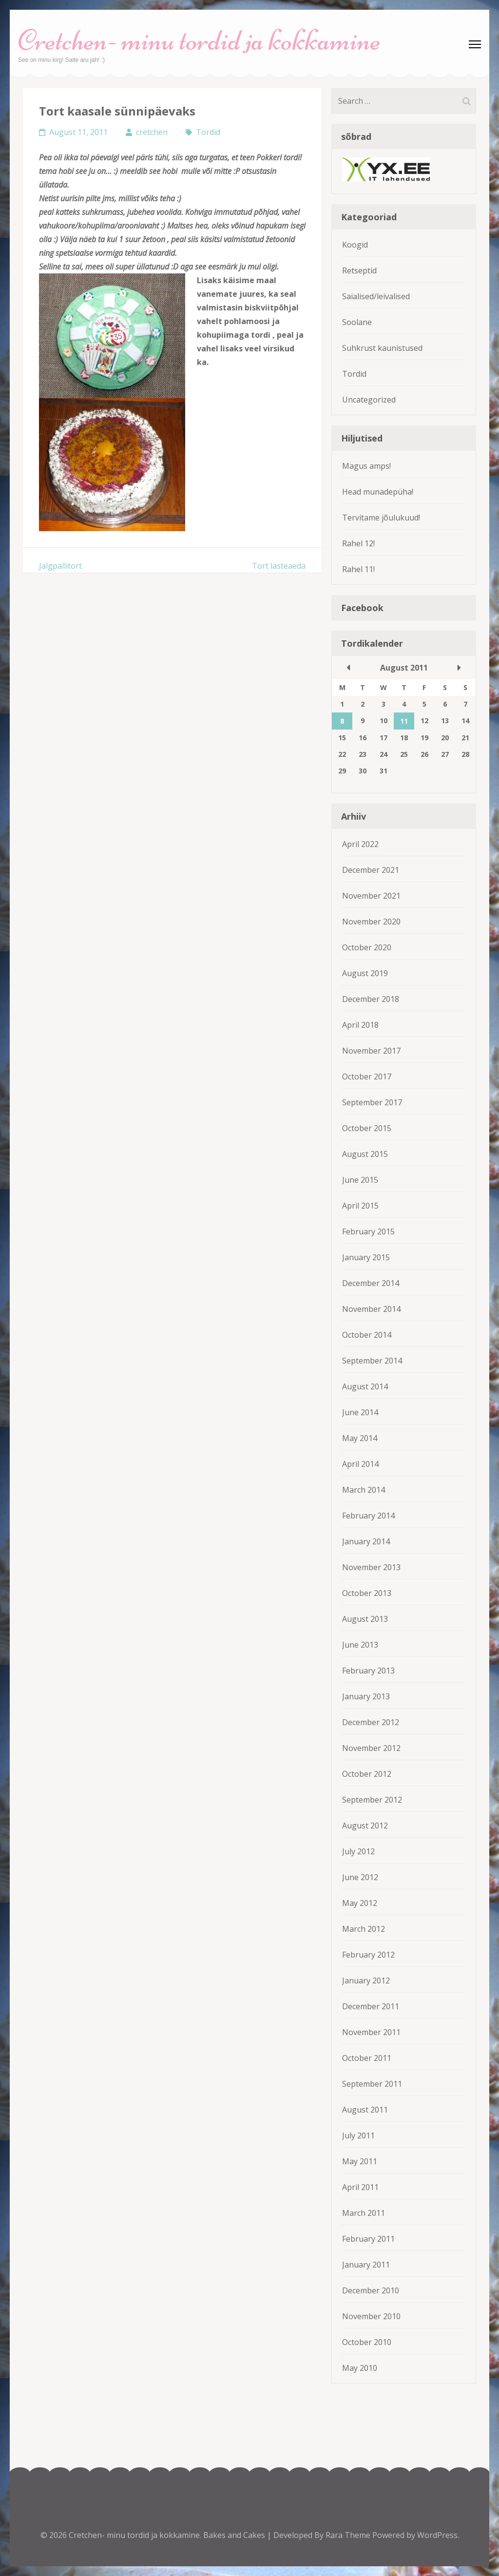 This screenshot has width=499, height=2576. I want to click on October 2014, so click(366, 1334).